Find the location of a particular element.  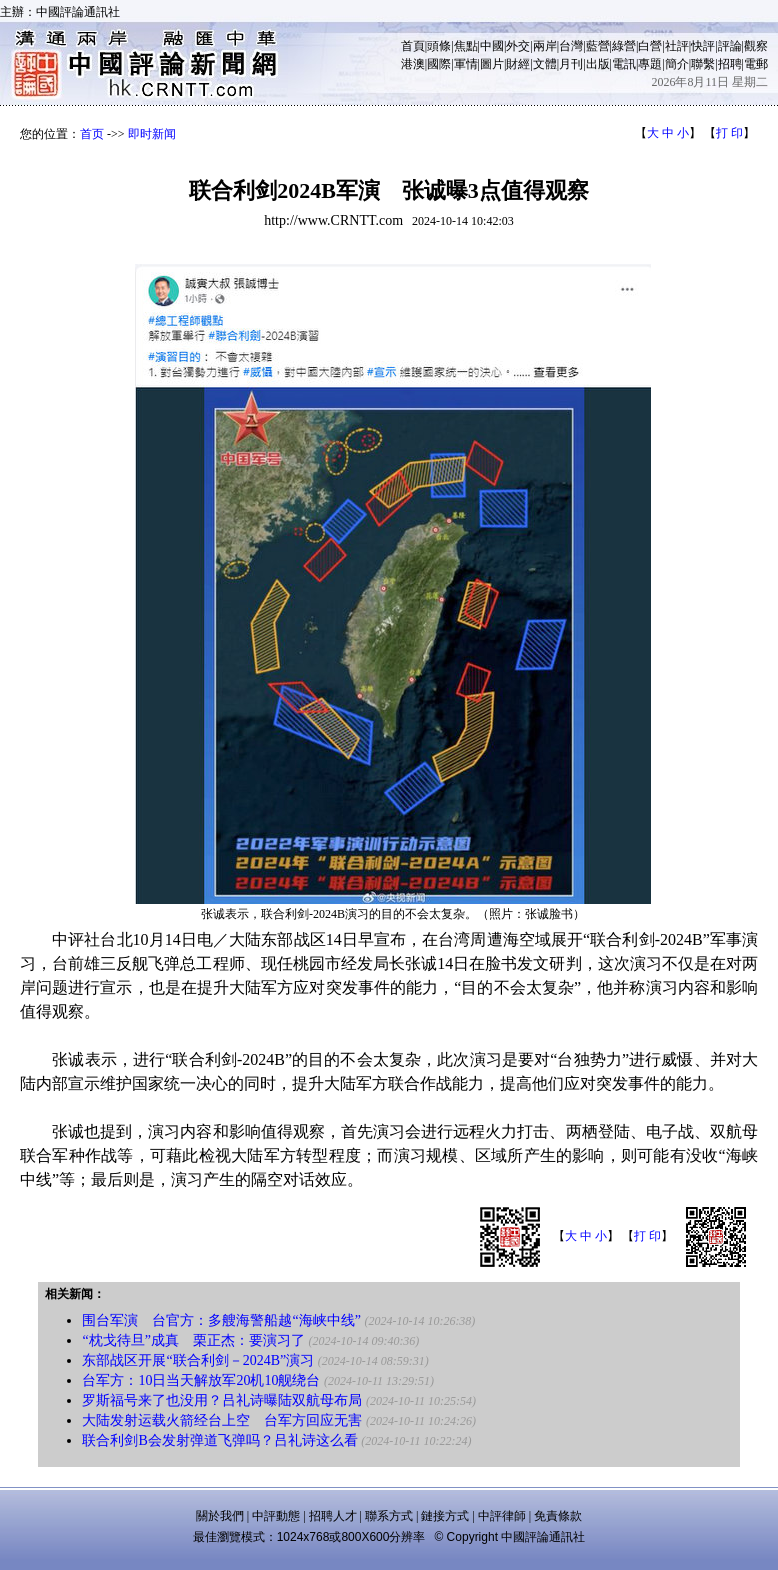

港澳 is located at coordinates (413, 64).